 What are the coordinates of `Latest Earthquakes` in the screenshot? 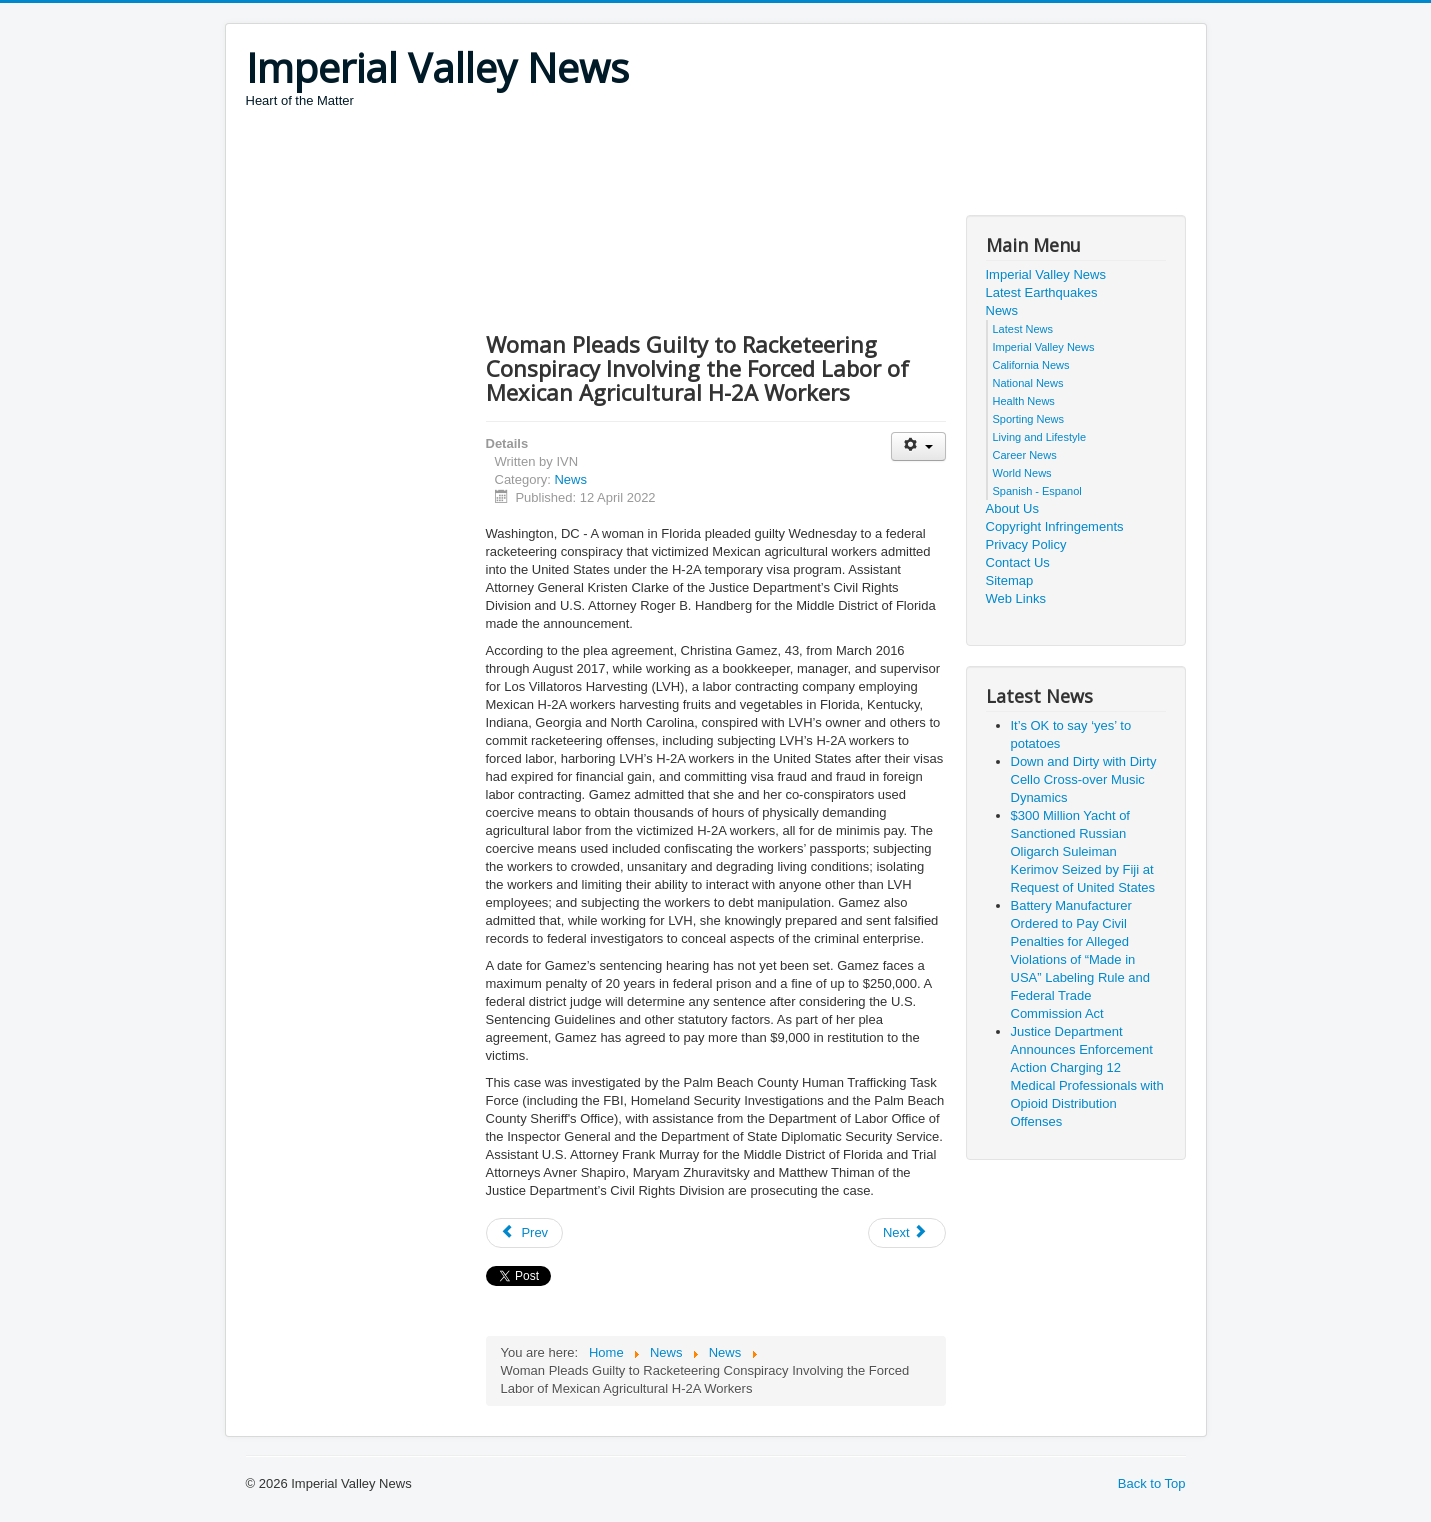 It's located at (1042, 292).